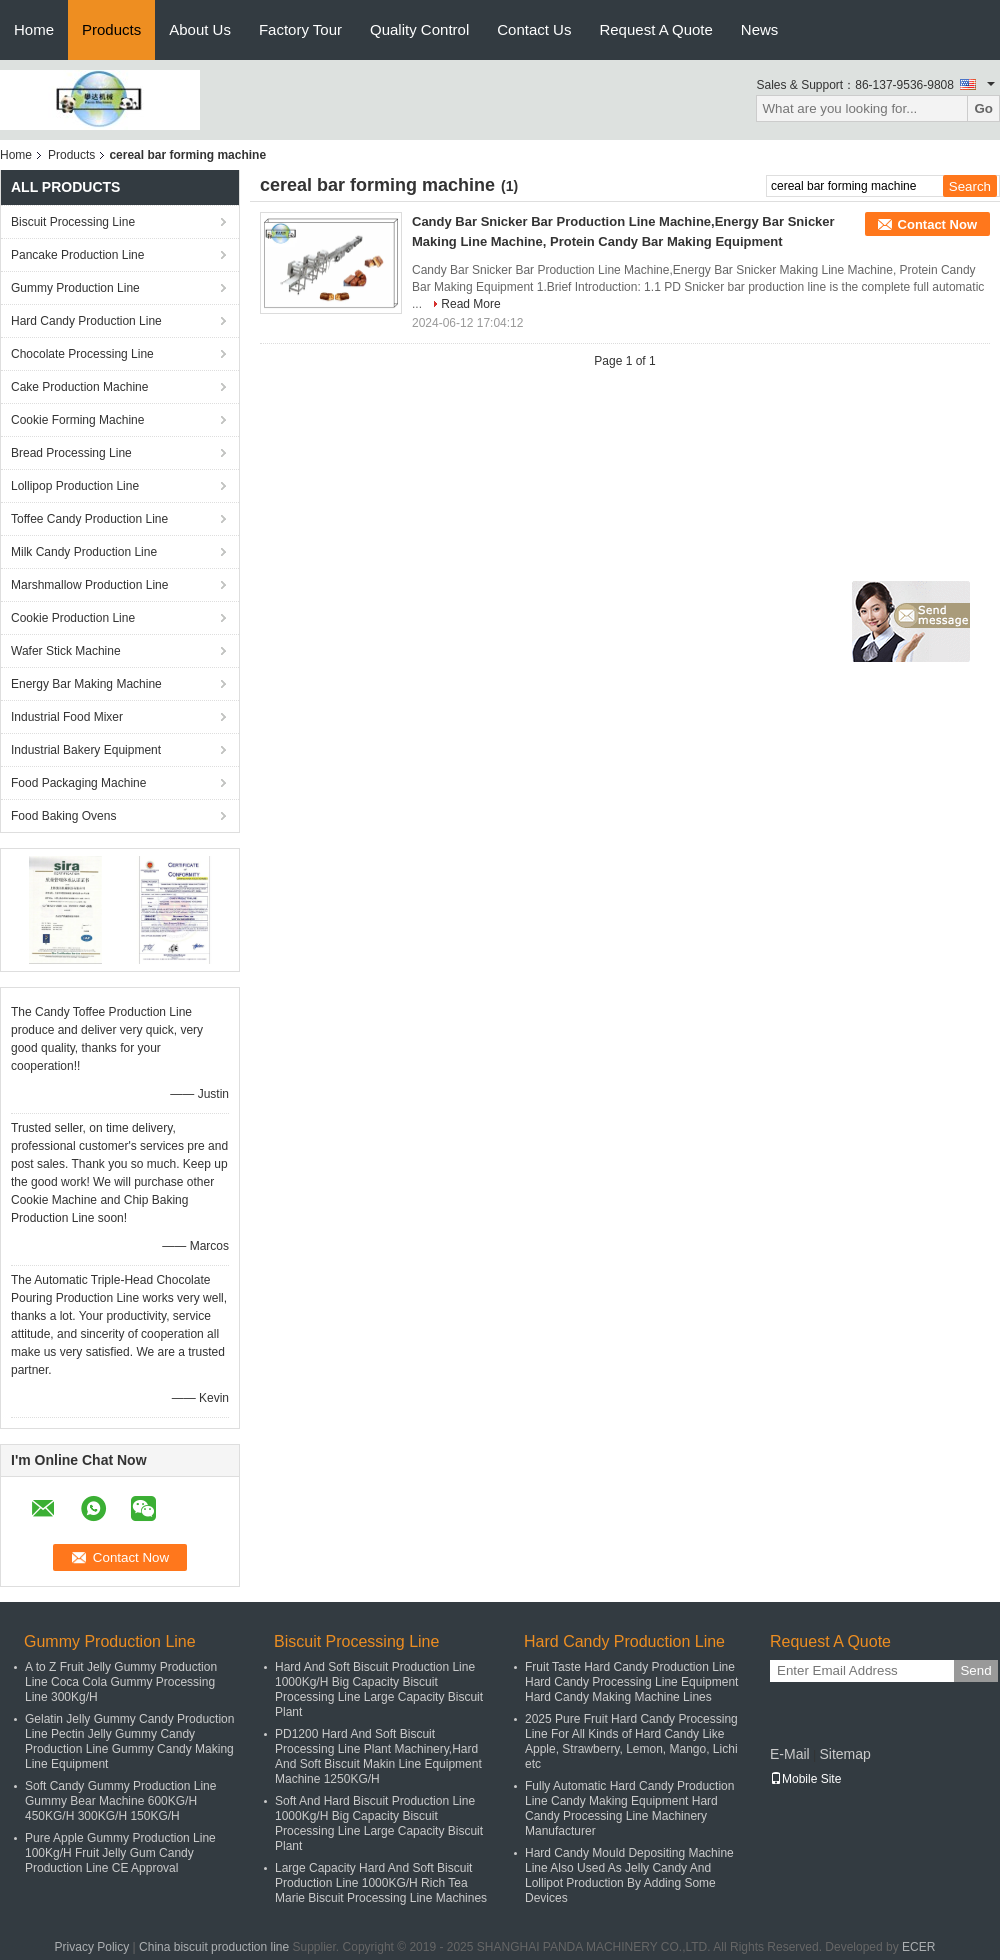 This screenshot has width=1000, height=1960. What do you see at coordinates (67, 717) in the screenshot?
I see `Industrial Food Mixer` at bounding box center [67, 717].